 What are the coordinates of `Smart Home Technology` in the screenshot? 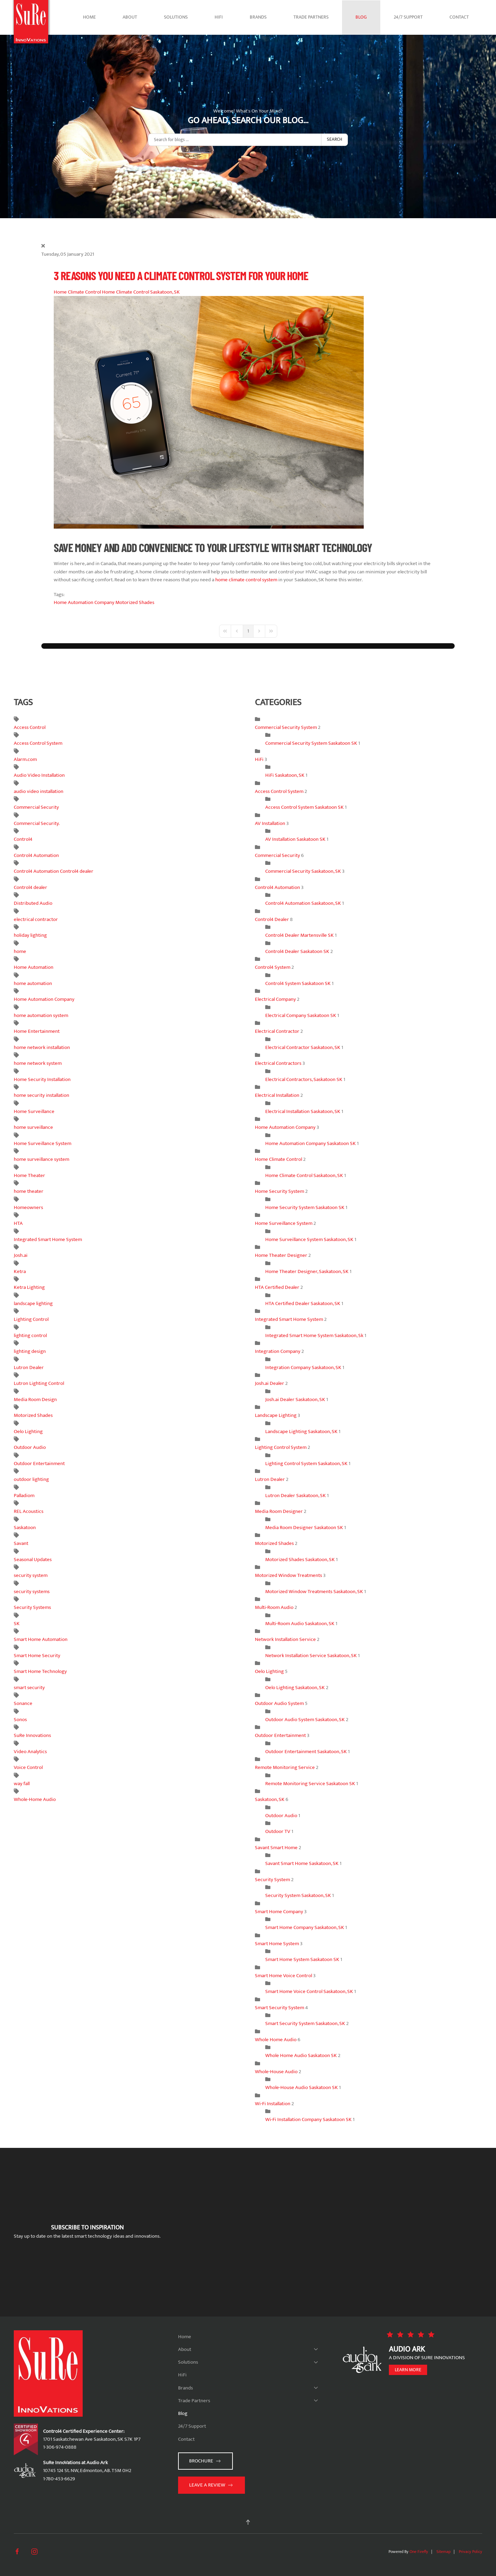 It's located at (40, 1671).